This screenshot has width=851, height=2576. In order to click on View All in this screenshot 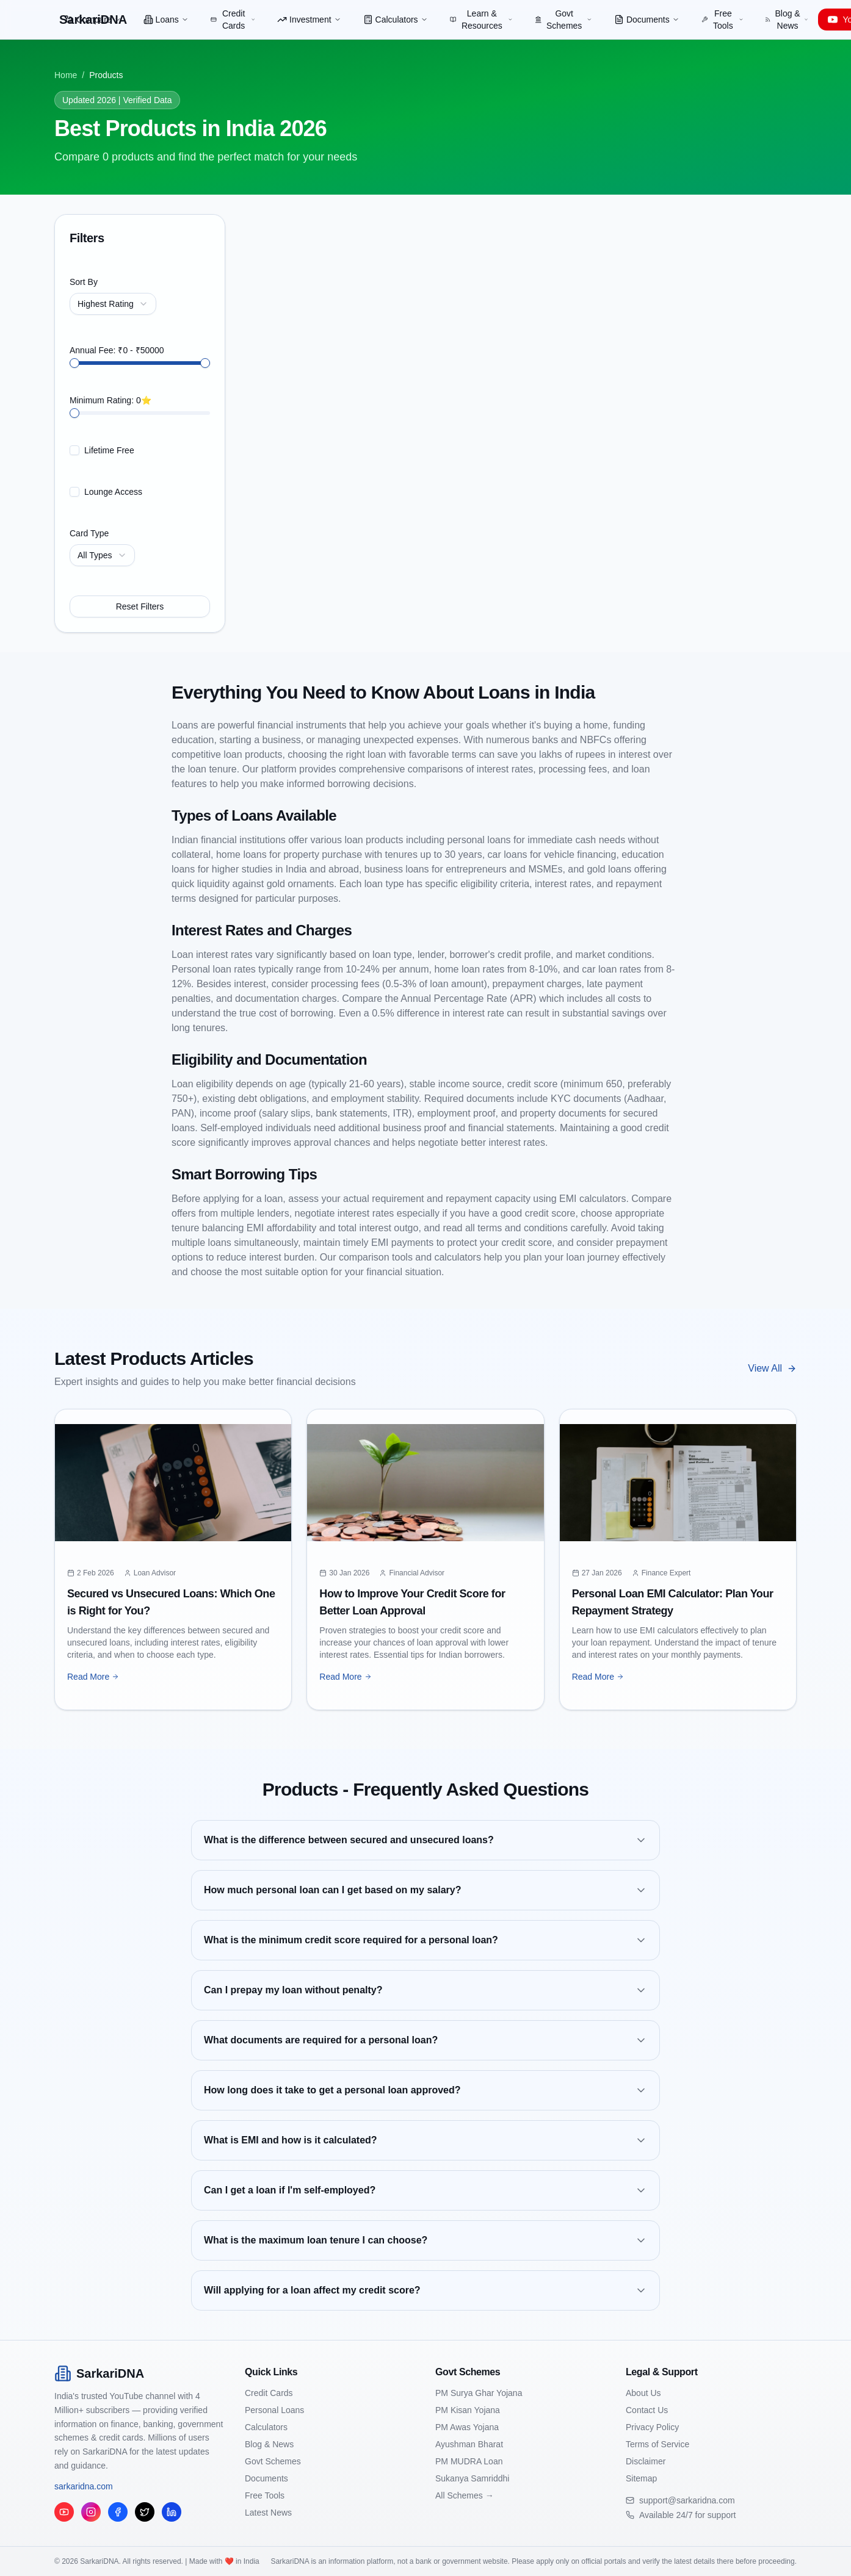, I will do `click(772, 1368)`.